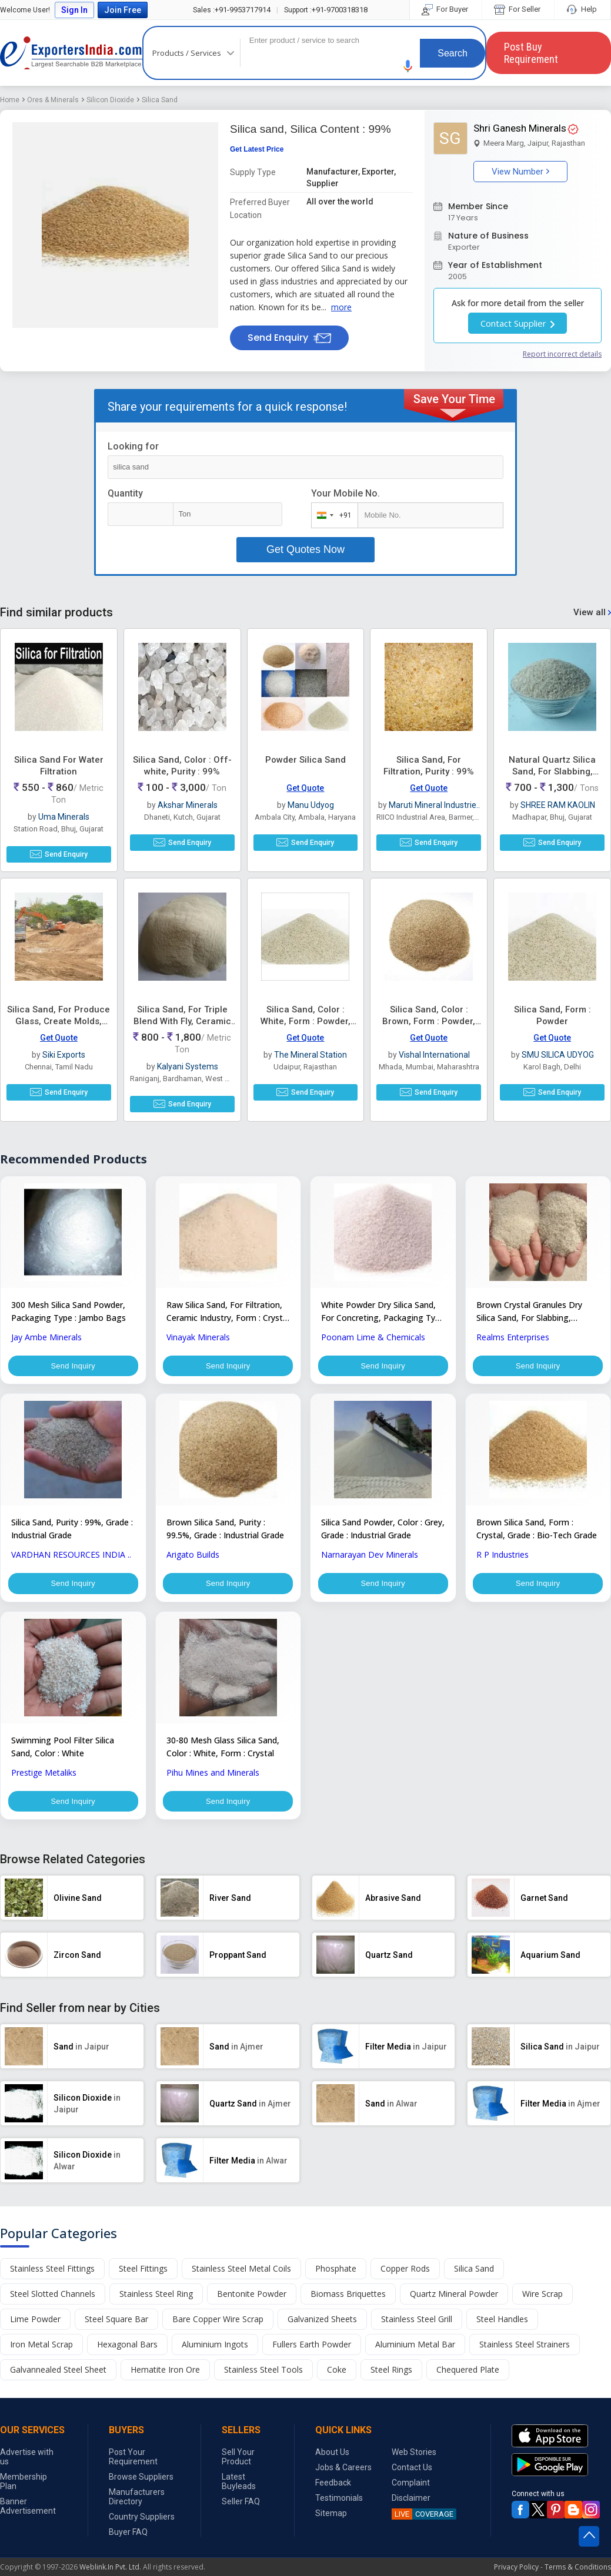 This screenshot has height=2576, width=611. I want to click on [combobox], so click(332, 515).